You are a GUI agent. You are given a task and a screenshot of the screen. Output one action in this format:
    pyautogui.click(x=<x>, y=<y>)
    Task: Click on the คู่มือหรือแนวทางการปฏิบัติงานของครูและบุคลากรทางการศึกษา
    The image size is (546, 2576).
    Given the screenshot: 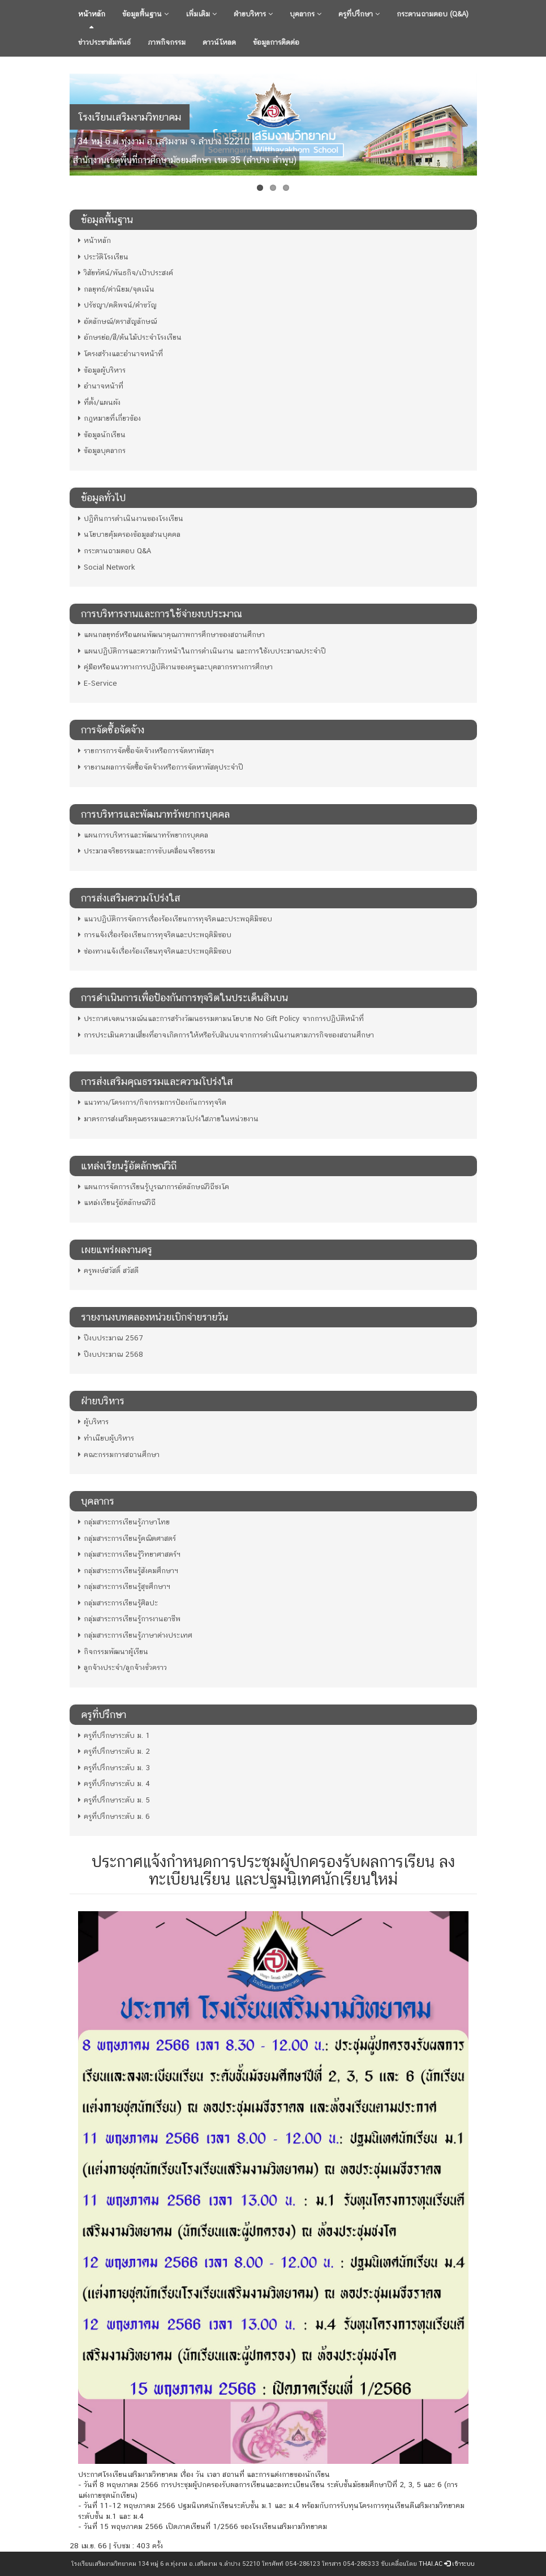 What is the action you would take?
    pyautogui.click(x=175, y=667)
    